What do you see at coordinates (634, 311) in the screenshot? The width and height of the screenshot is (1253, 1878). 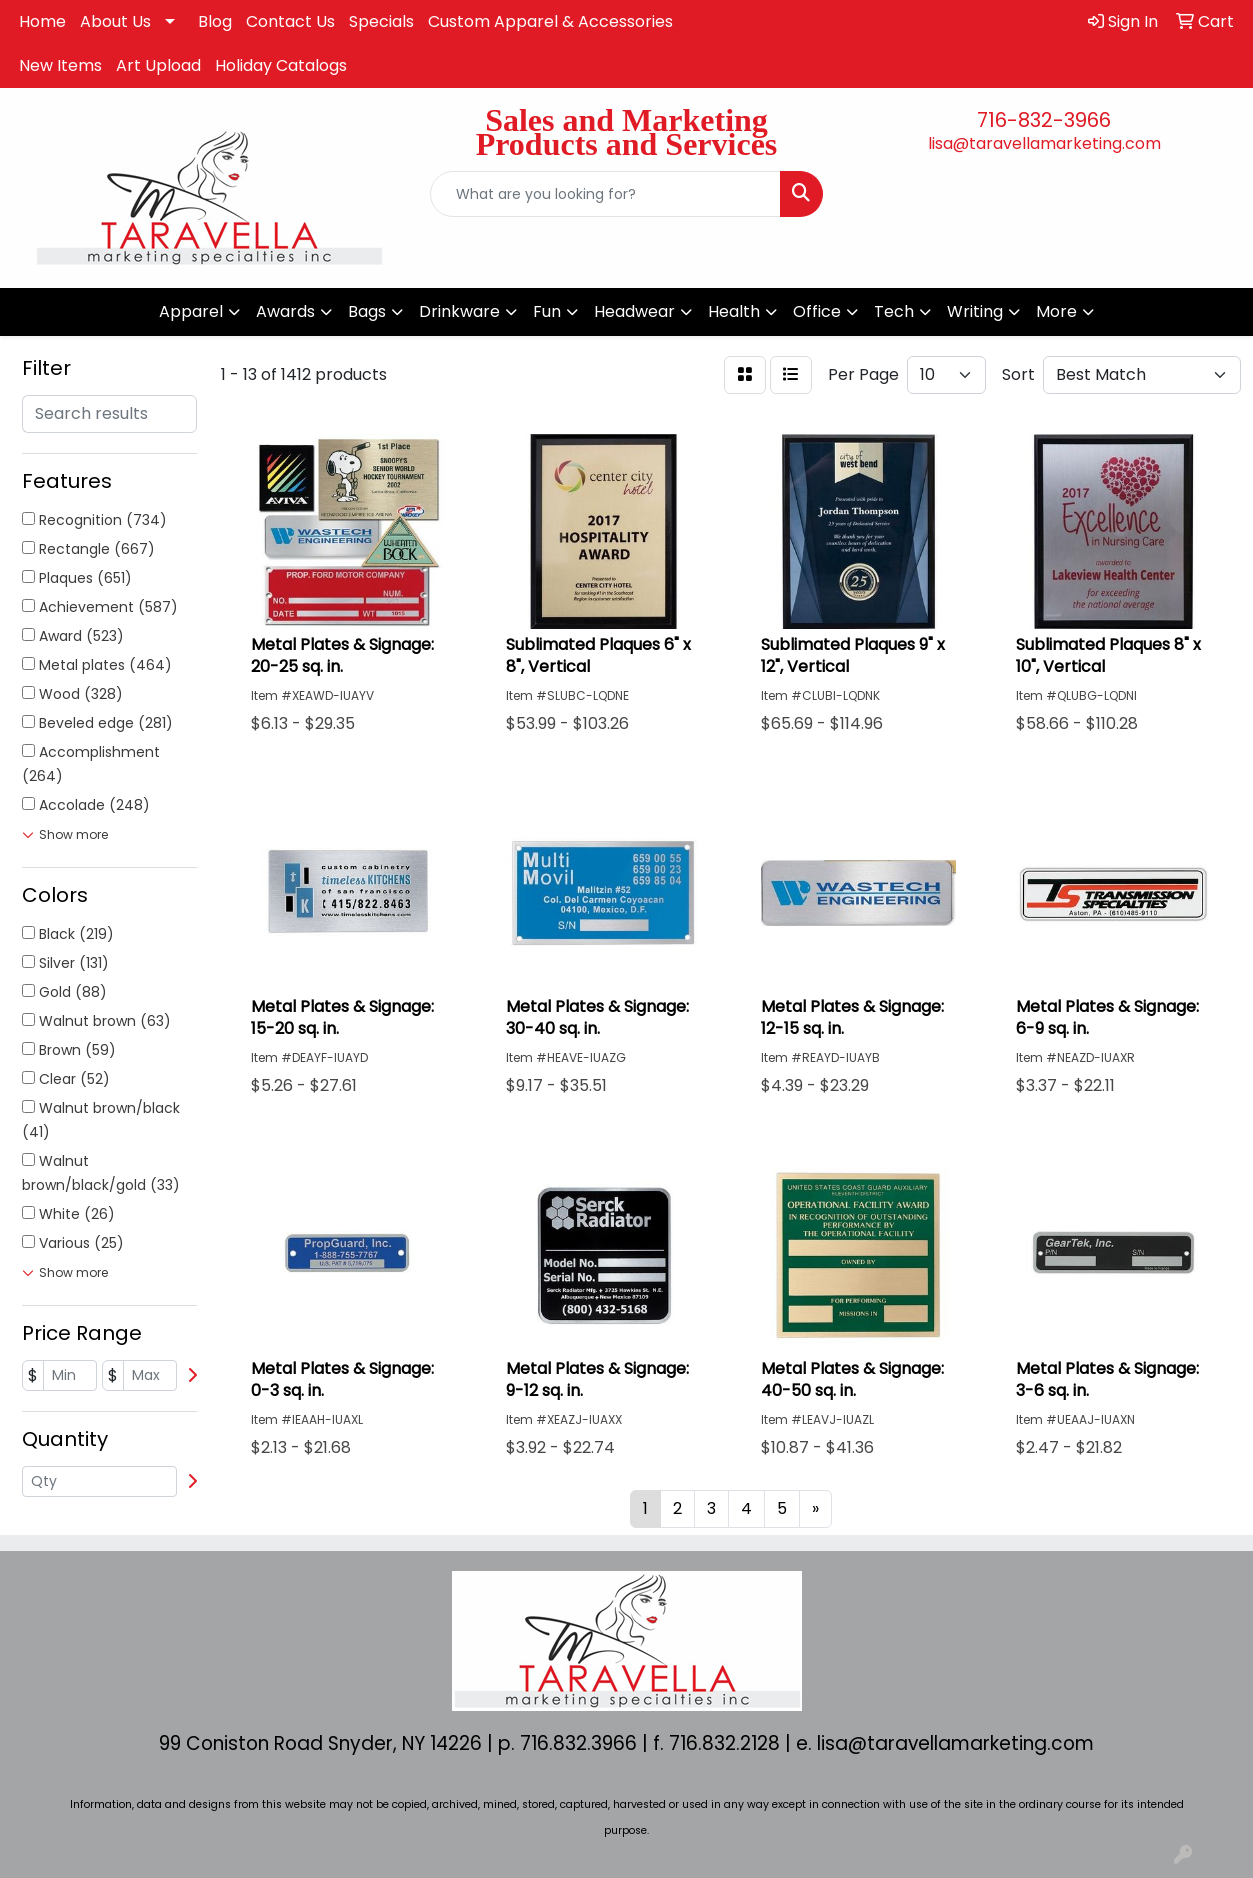 I see `Headwear [button]` at bounding box center [634, 311].